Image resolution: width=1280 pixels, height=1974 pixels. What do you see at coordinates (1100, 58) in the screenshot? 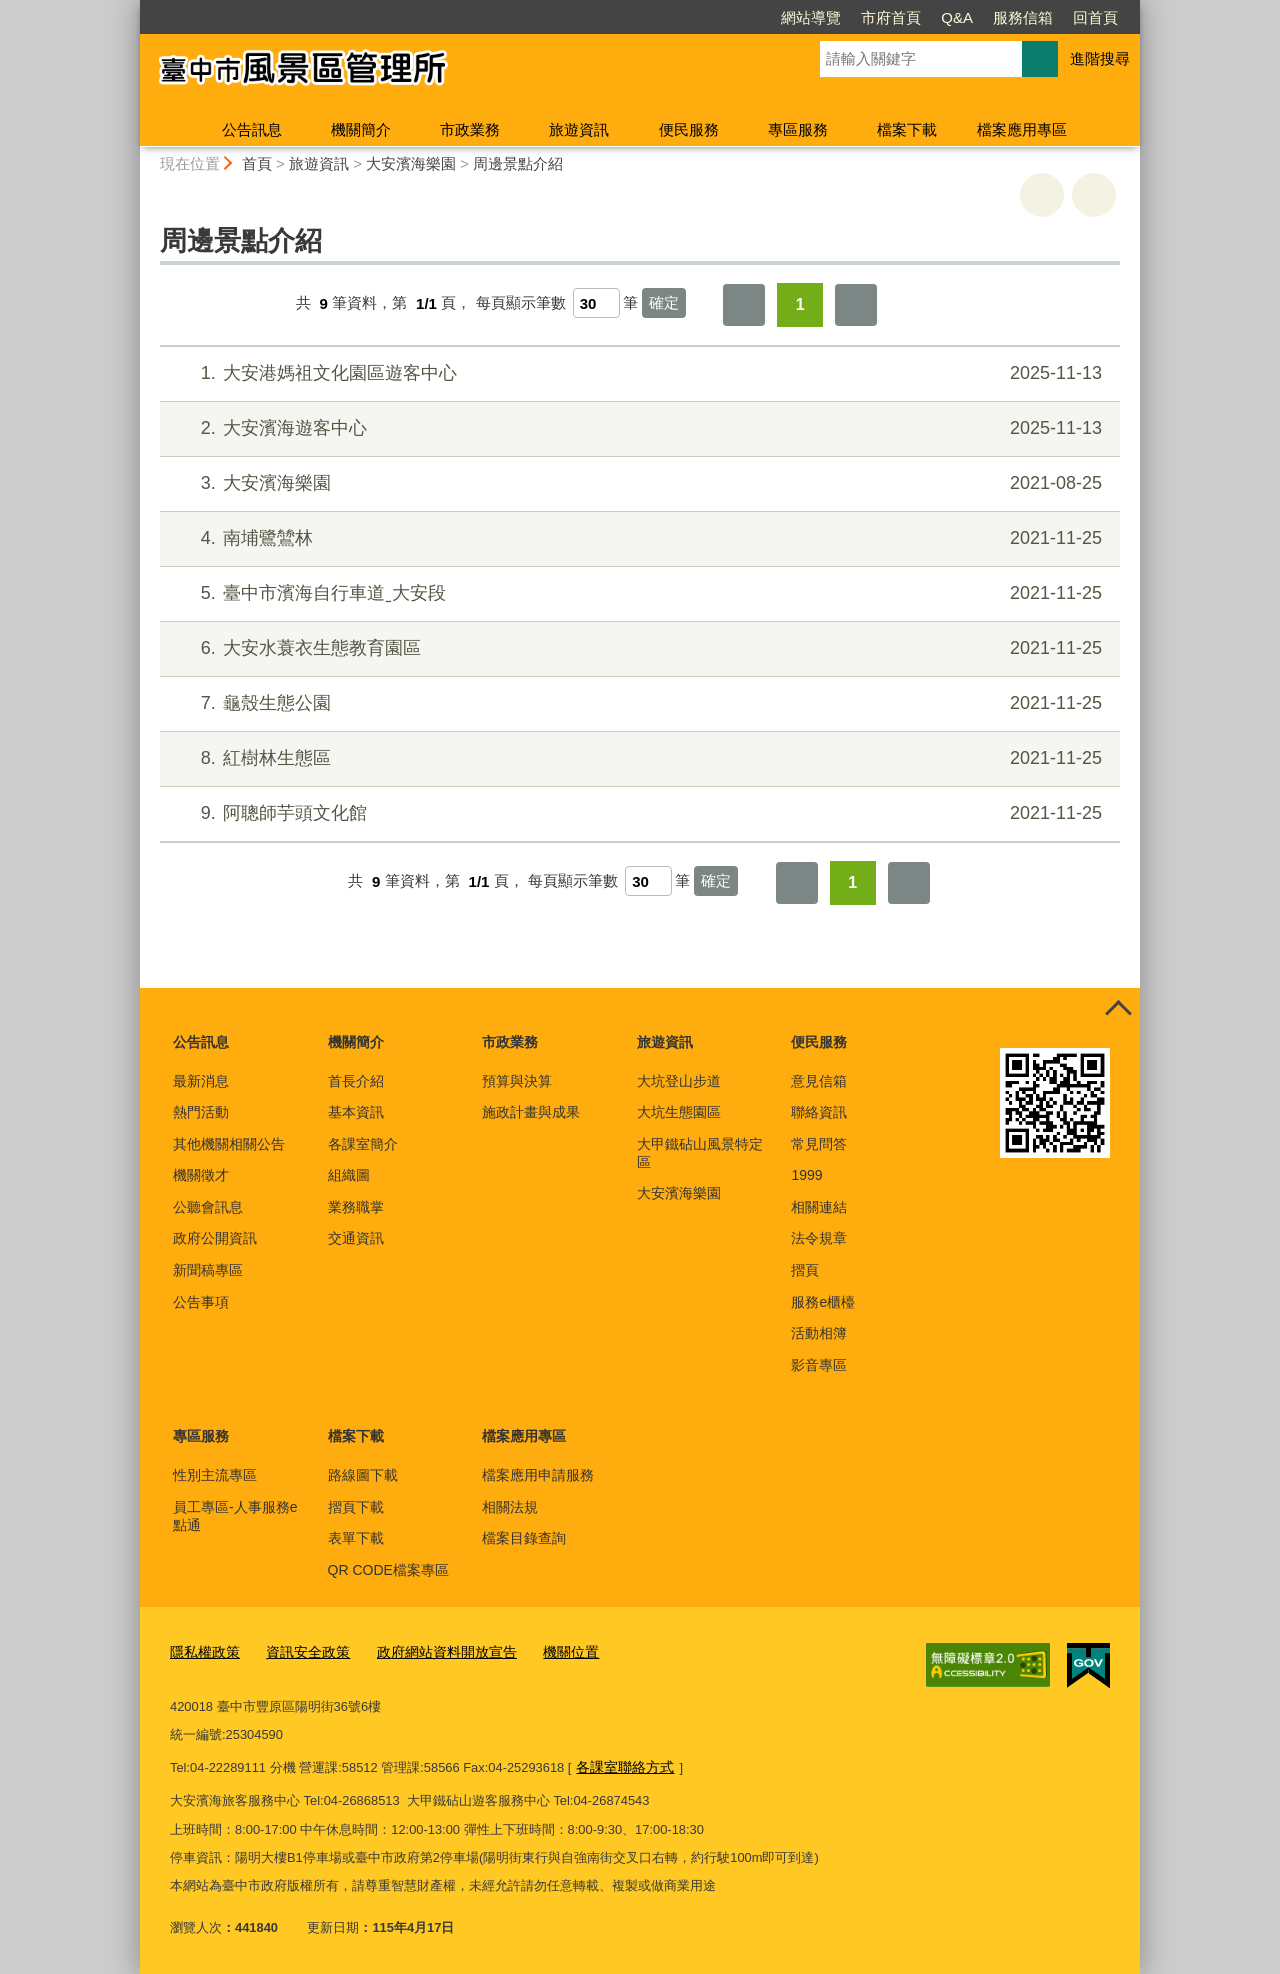
I see `進階搜尋` at bounding box center [1100, 58].